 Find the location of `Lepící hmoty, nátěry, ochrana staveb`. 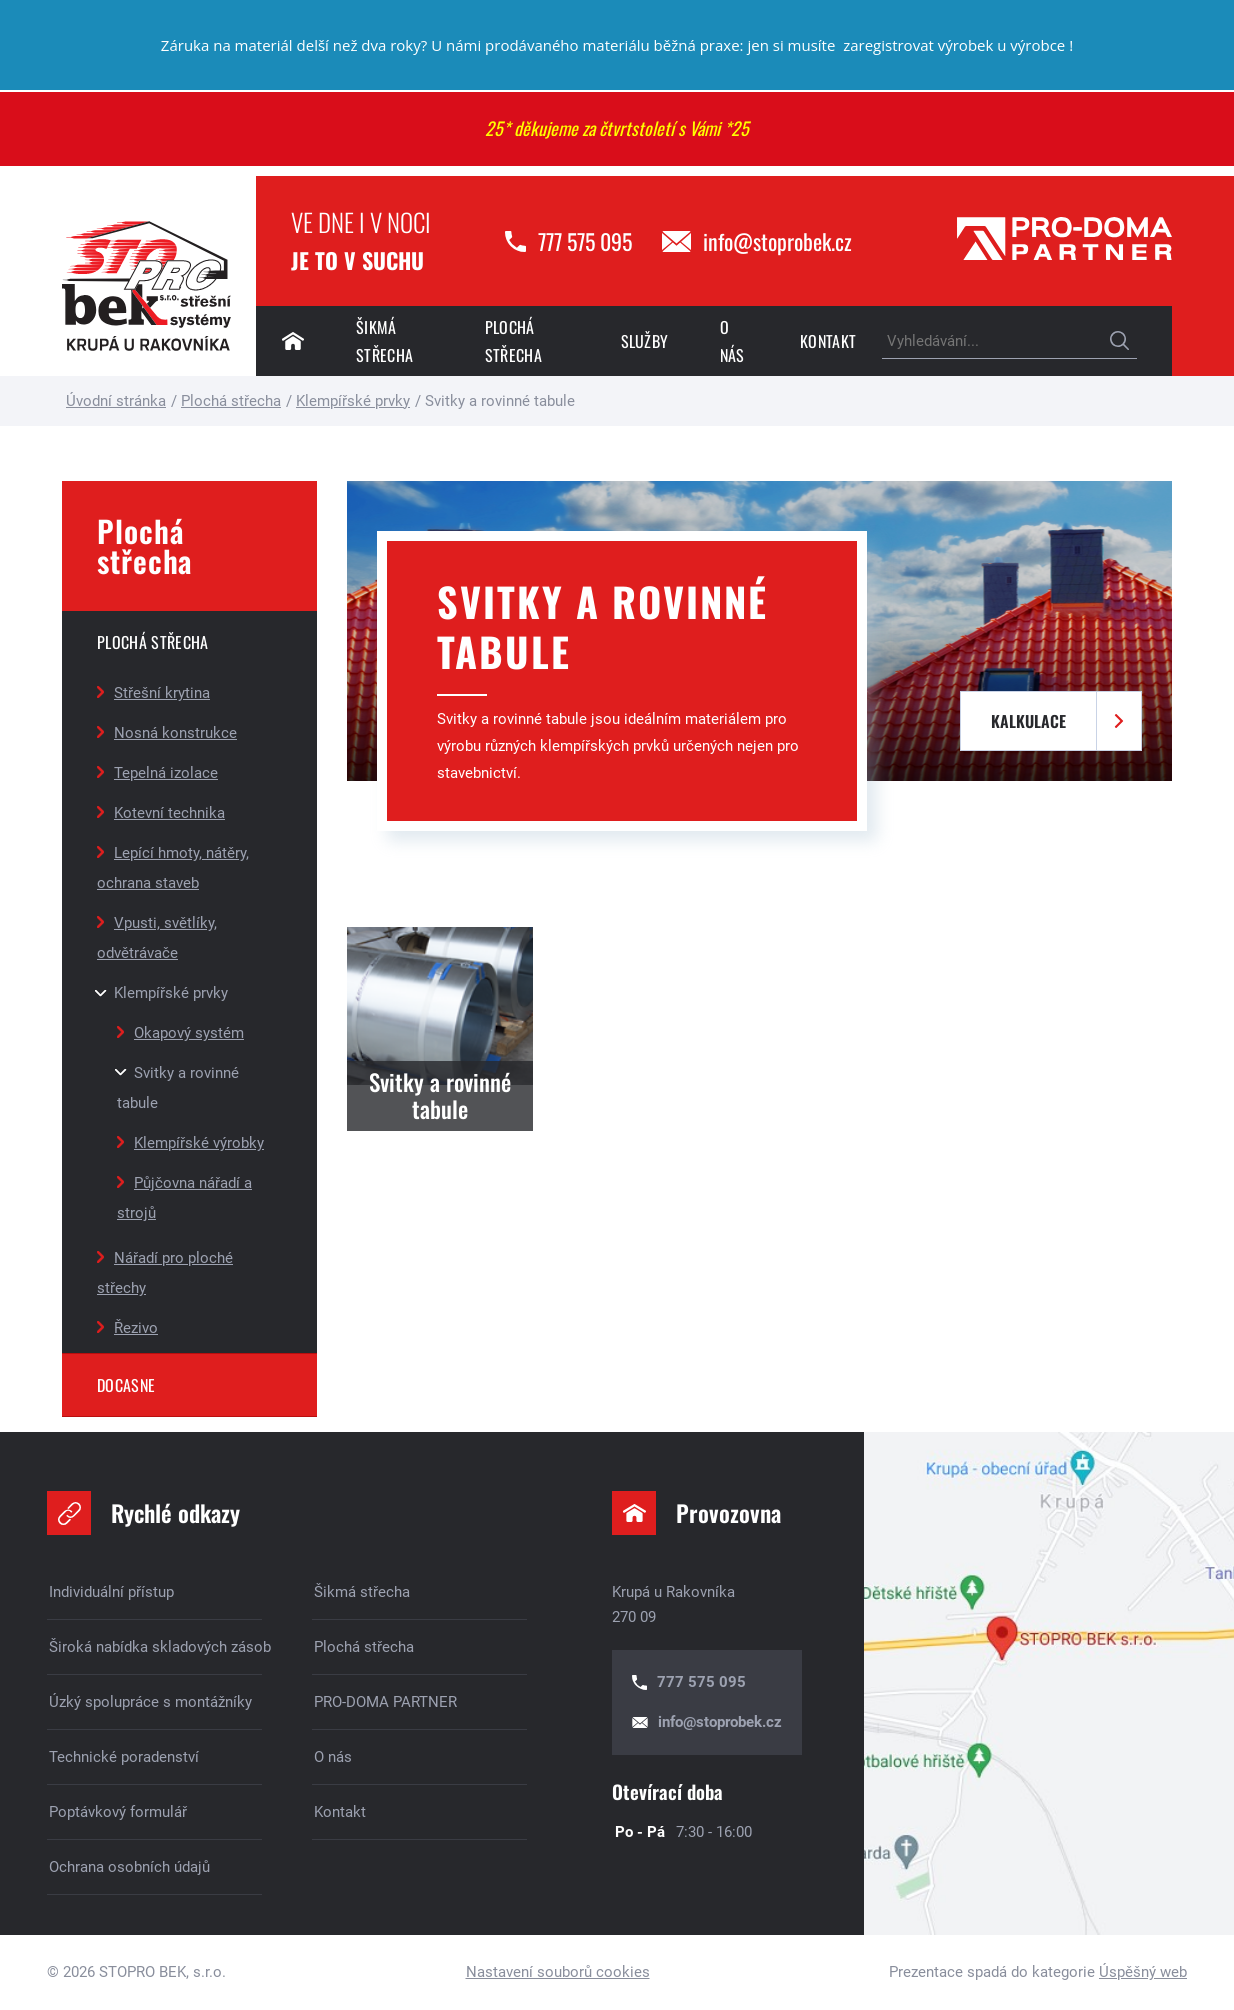

Lepící hmoty, nátěry, ochrana staveb is located at coordinates (173, 868).